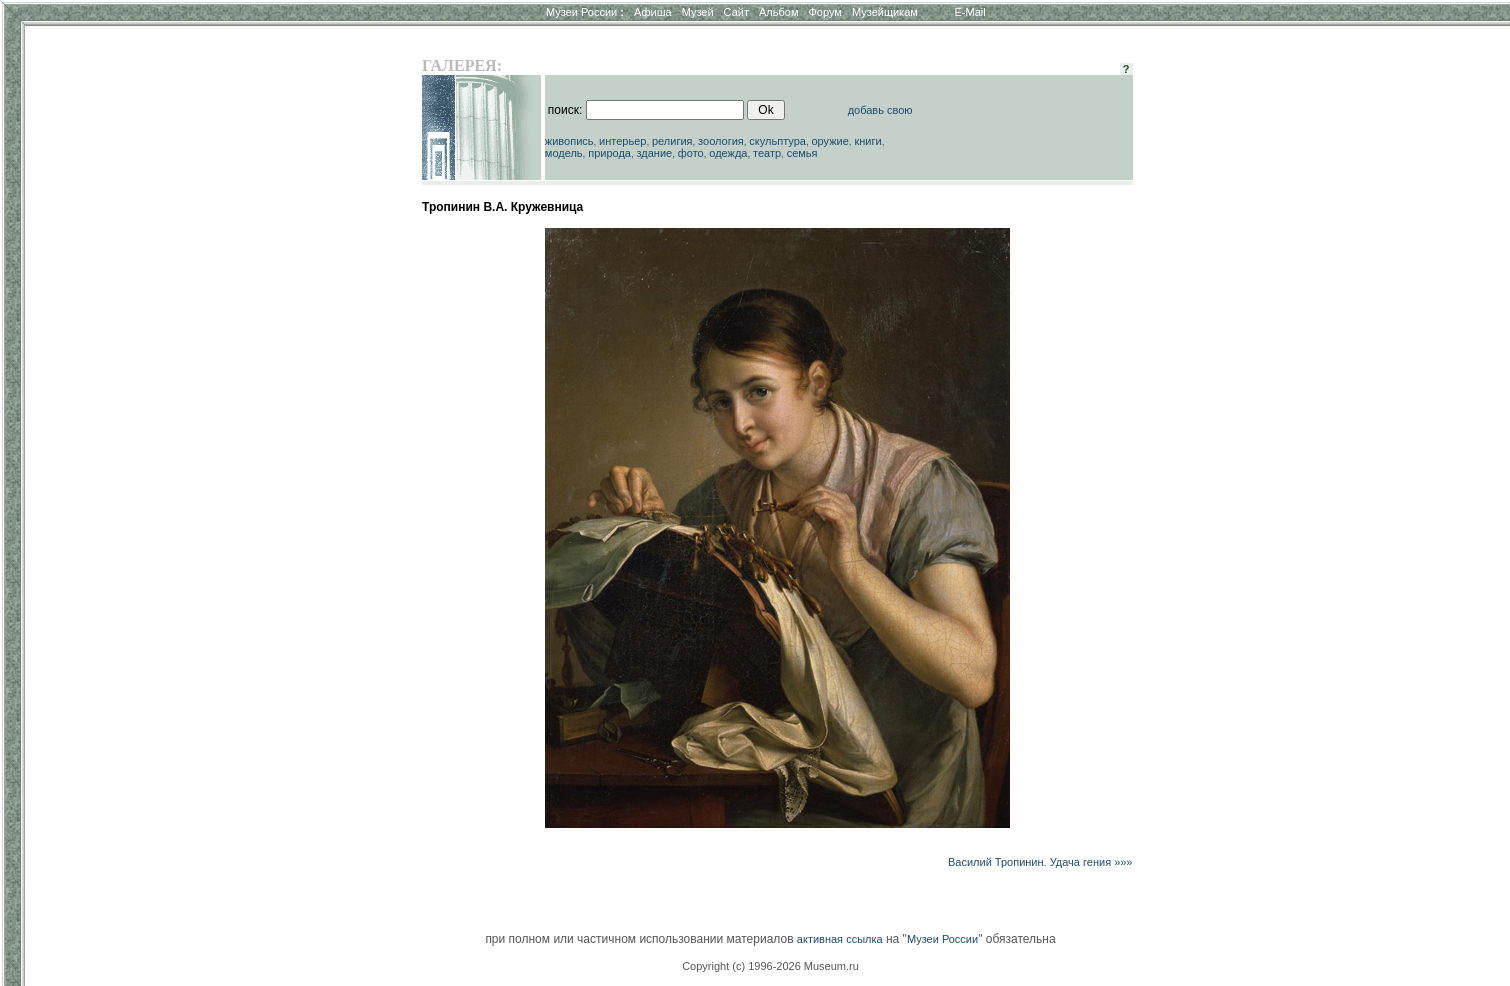 The width and height of the screenshot is (1510, 986). I want to click on Музей, so click(698, 12).